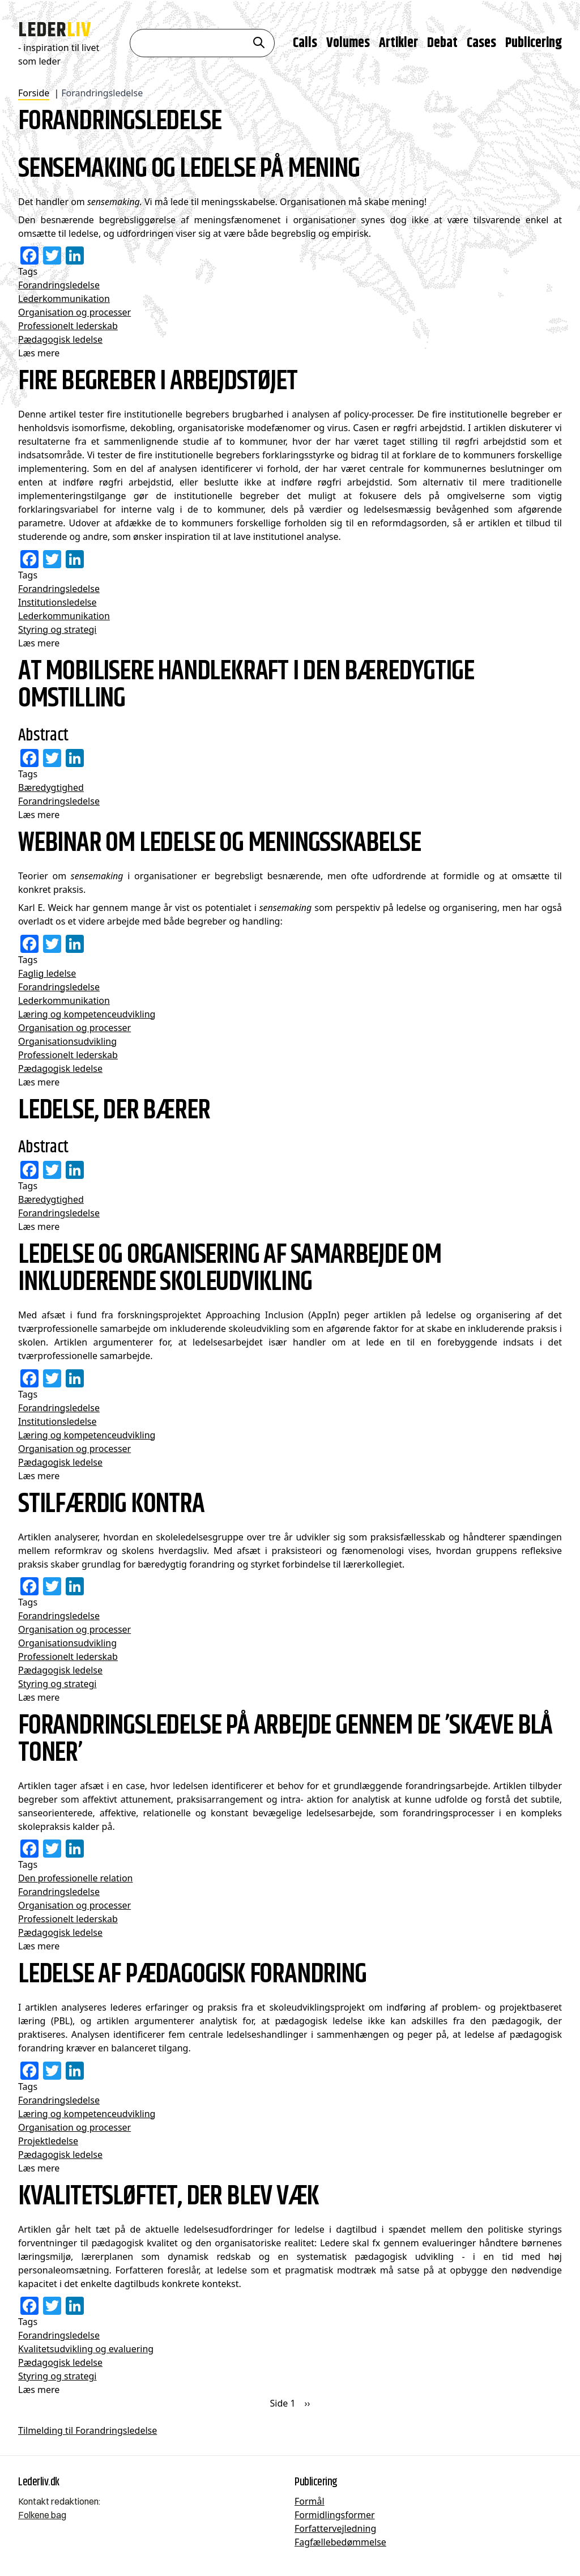  I want to click on Folkene bag, so click(42, 2514).